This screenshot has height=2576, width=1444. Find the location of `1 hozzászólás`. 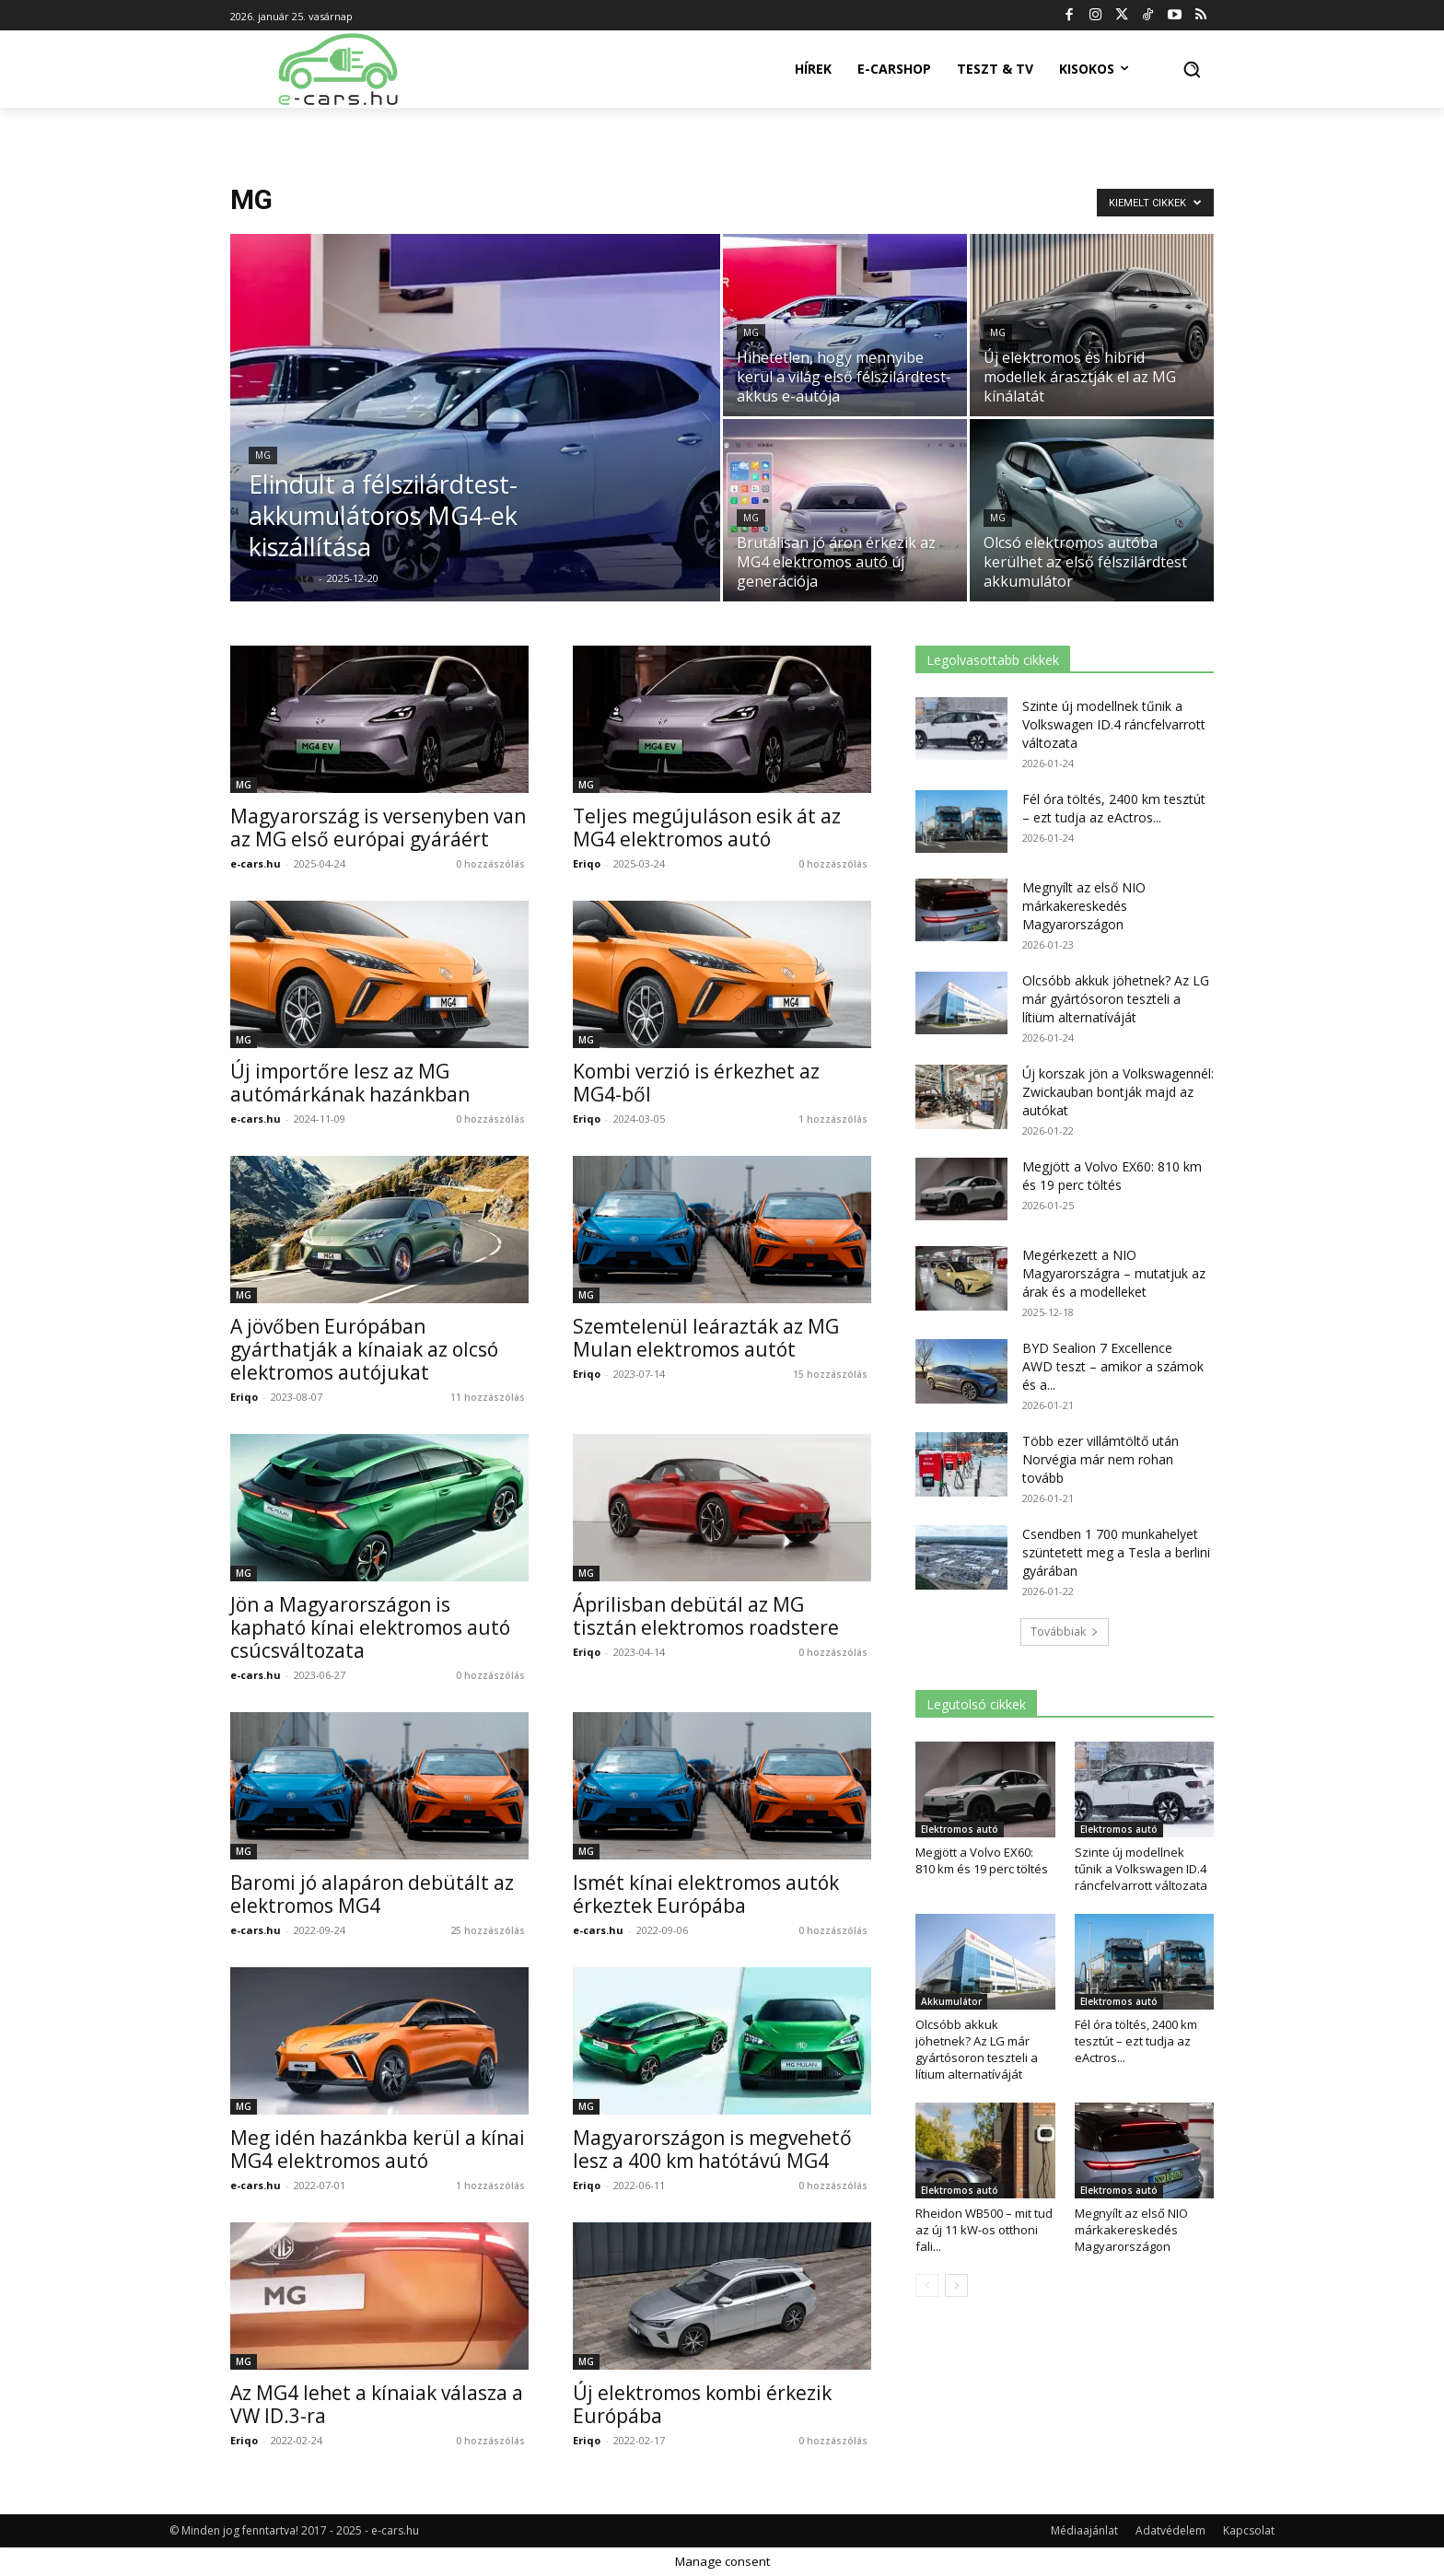

1 hozzászólás is located at coordinates (833, 1119).